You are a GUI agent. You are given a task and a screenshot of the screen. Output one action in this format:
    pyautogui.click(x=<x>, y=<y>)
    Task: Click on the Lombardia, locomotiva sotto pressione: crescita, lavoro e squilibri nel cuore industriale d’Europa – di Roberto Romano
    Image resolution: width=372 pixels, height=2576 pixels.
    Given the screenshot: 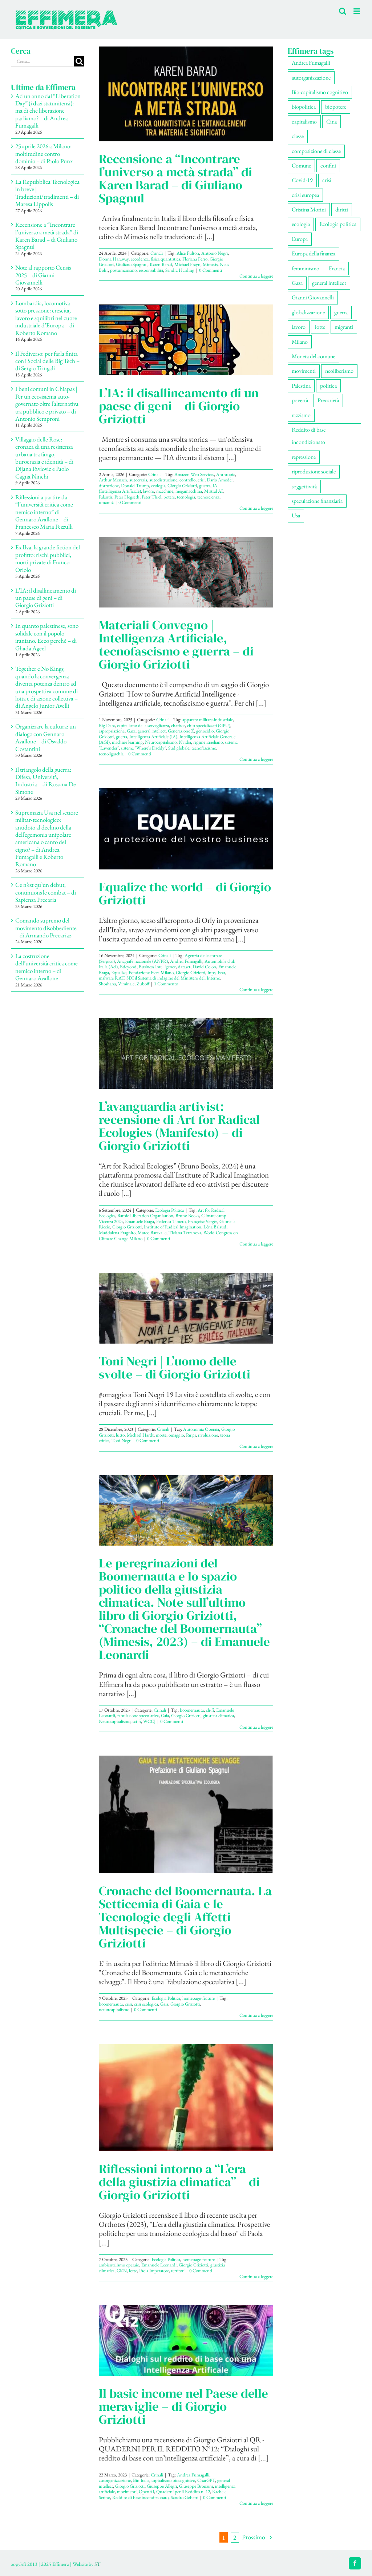 What is the action you would take?
    pyautogui.click(x=46, y=318)
    